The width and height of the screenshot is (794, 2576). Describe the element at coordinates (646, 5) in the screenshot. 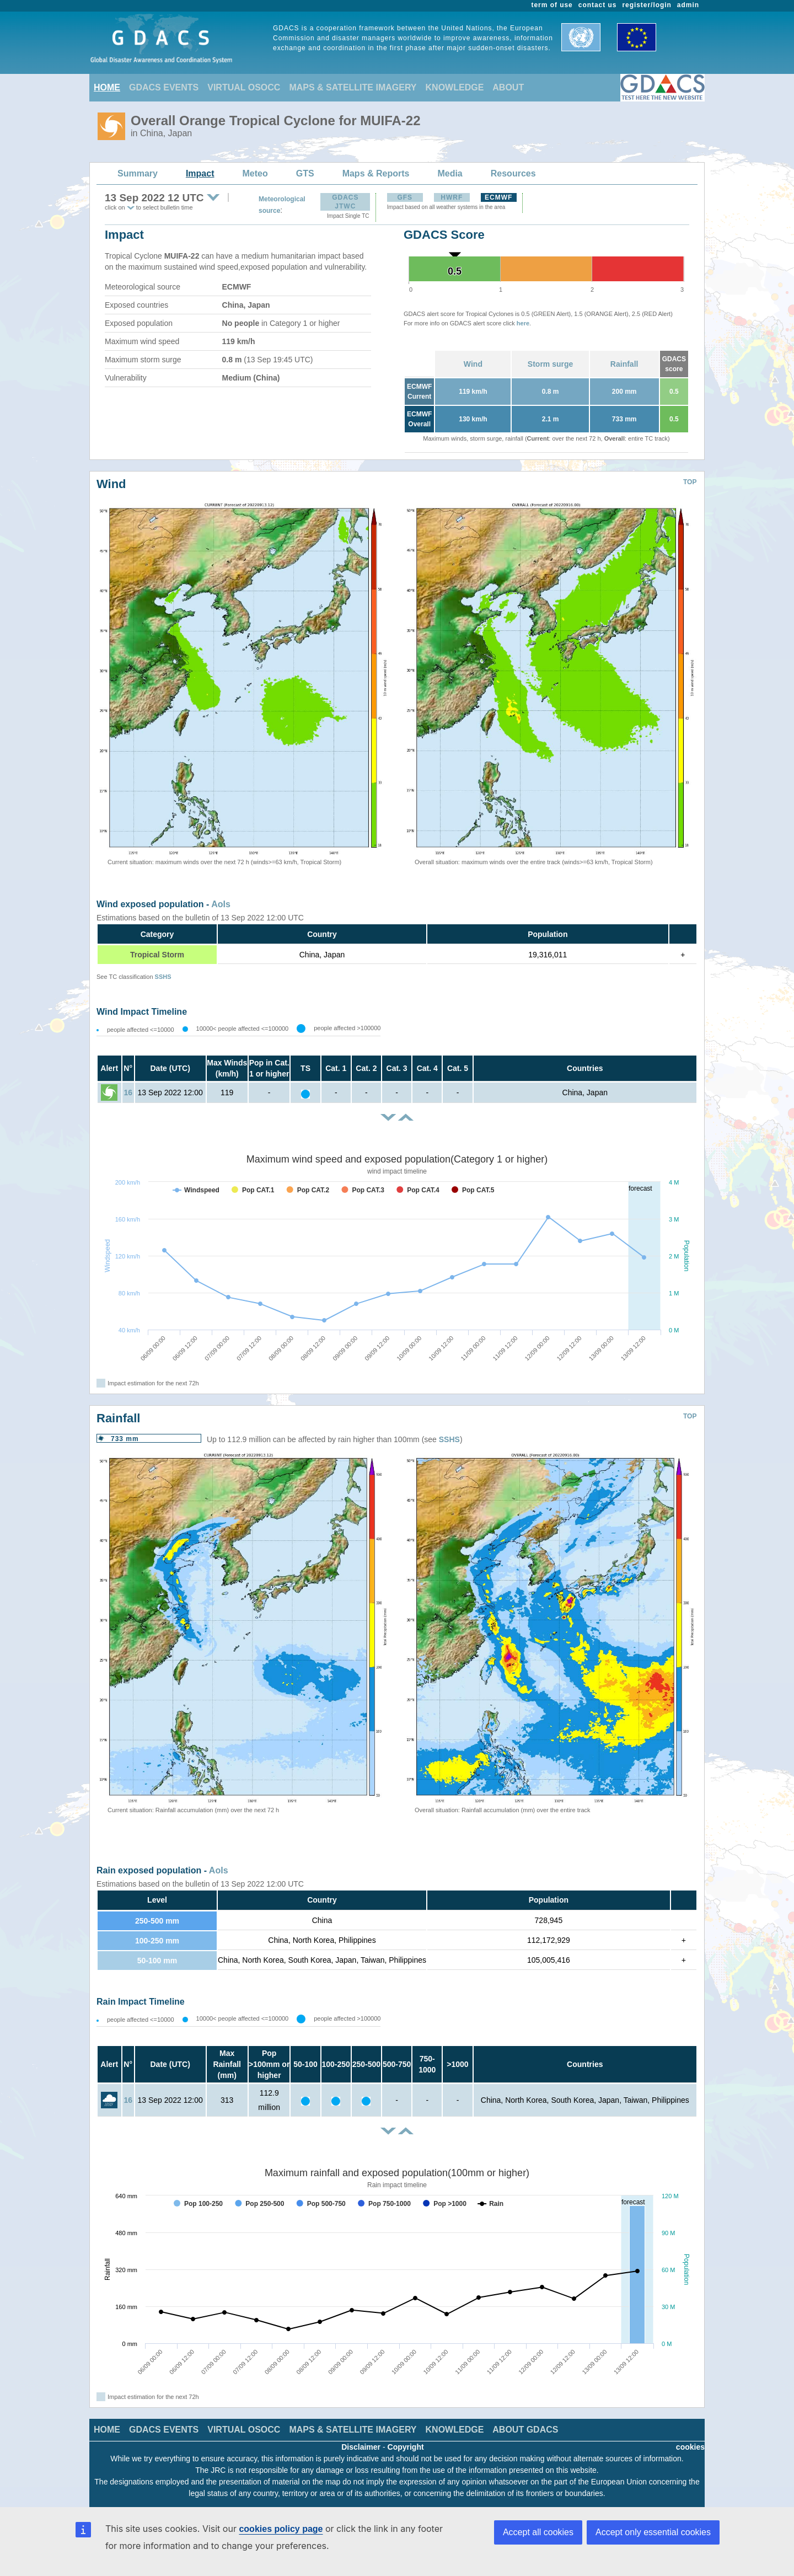

I see `register/login` at that location.